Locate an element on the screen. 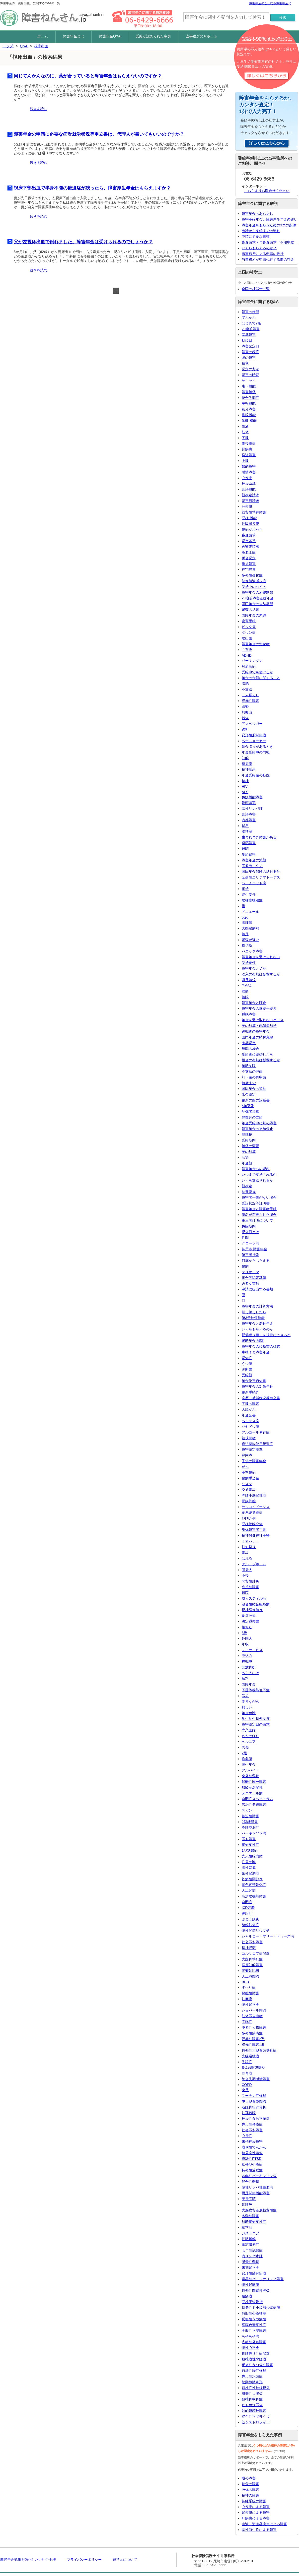  受給後に結婚したら is located at coordinates (257, 1054).